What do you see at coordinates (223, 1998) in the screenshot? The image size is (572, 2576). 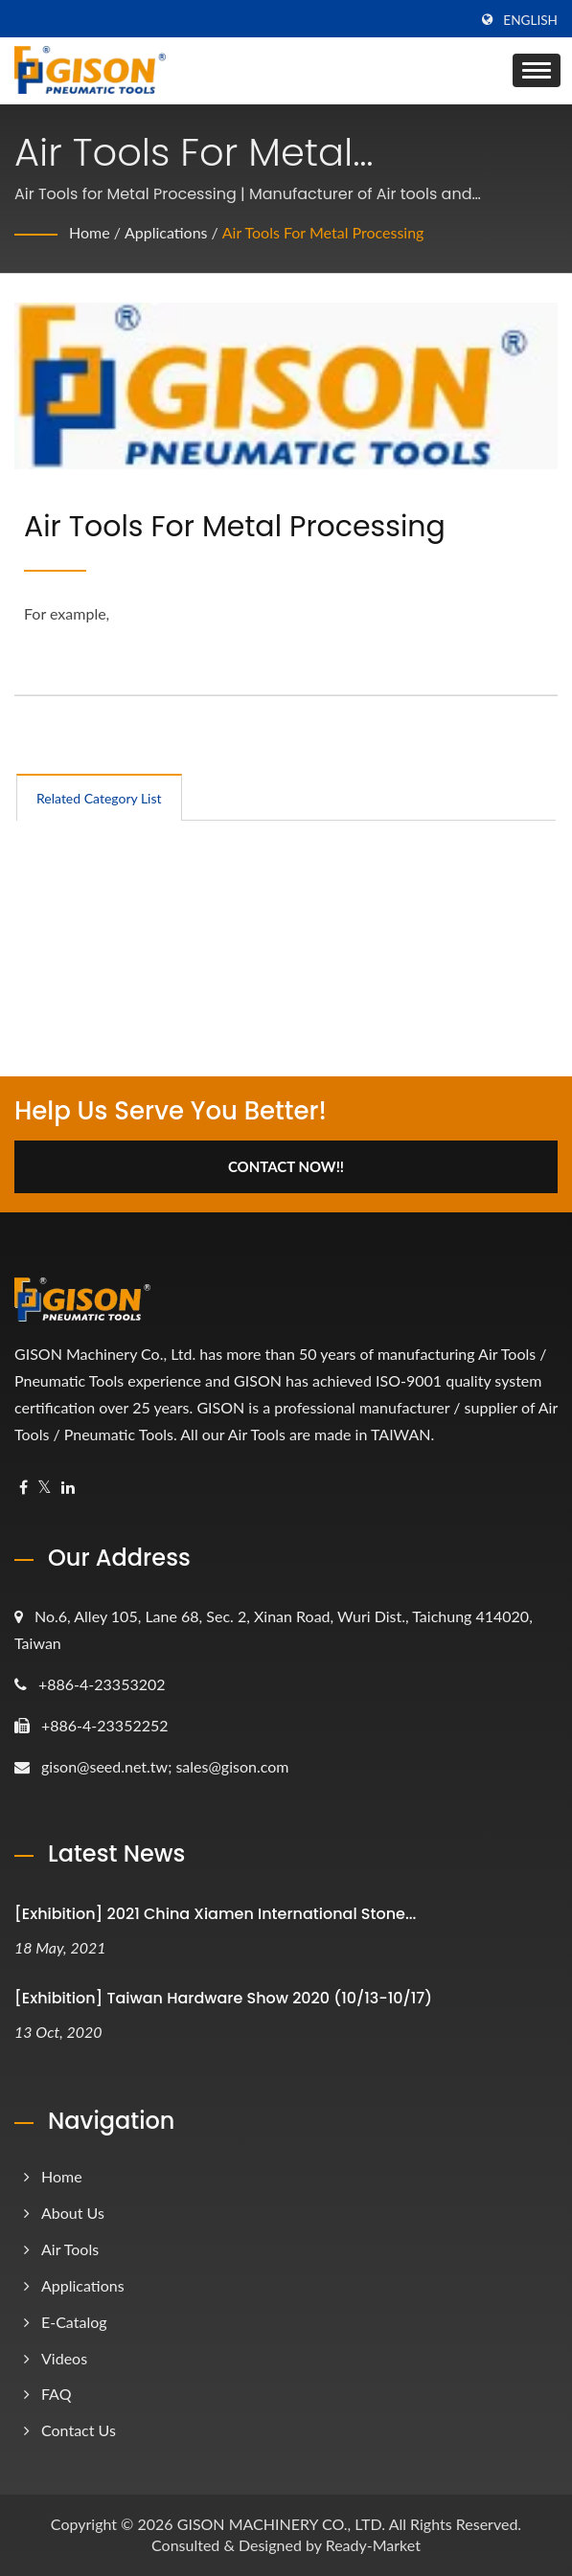 I see `[Exhibition] Taiwan Hardware Show 2020 (10/13-10/17)` at bounding box center [223, 1998].